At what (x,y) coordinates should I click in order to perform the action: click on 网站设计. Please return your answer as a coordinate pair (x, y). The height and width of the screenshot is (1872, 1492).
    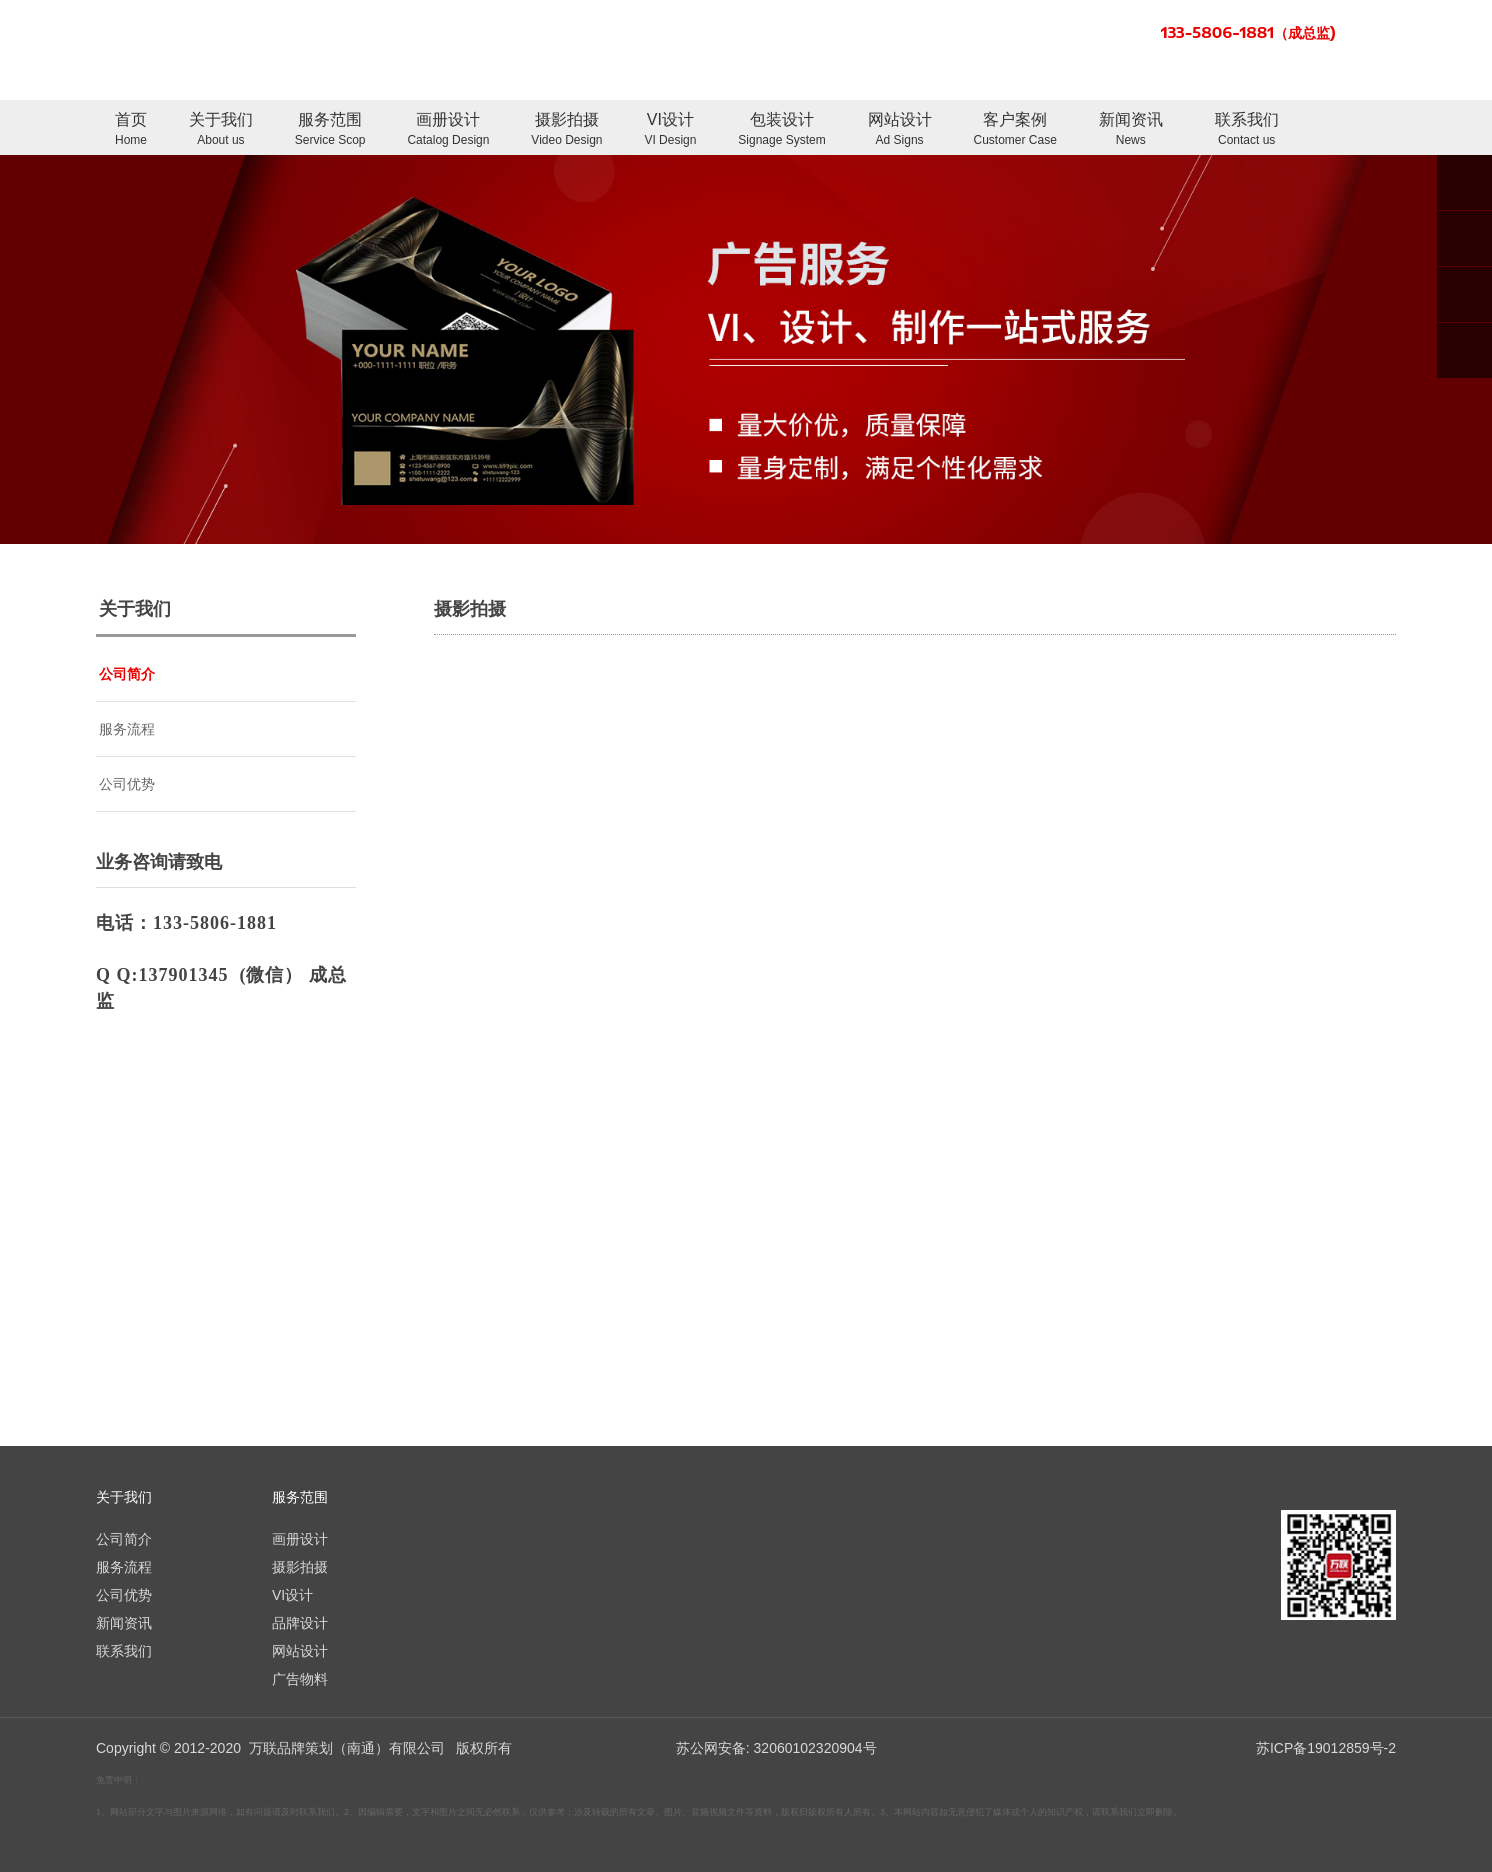
    Looking at the image, I should click on (900, 130).